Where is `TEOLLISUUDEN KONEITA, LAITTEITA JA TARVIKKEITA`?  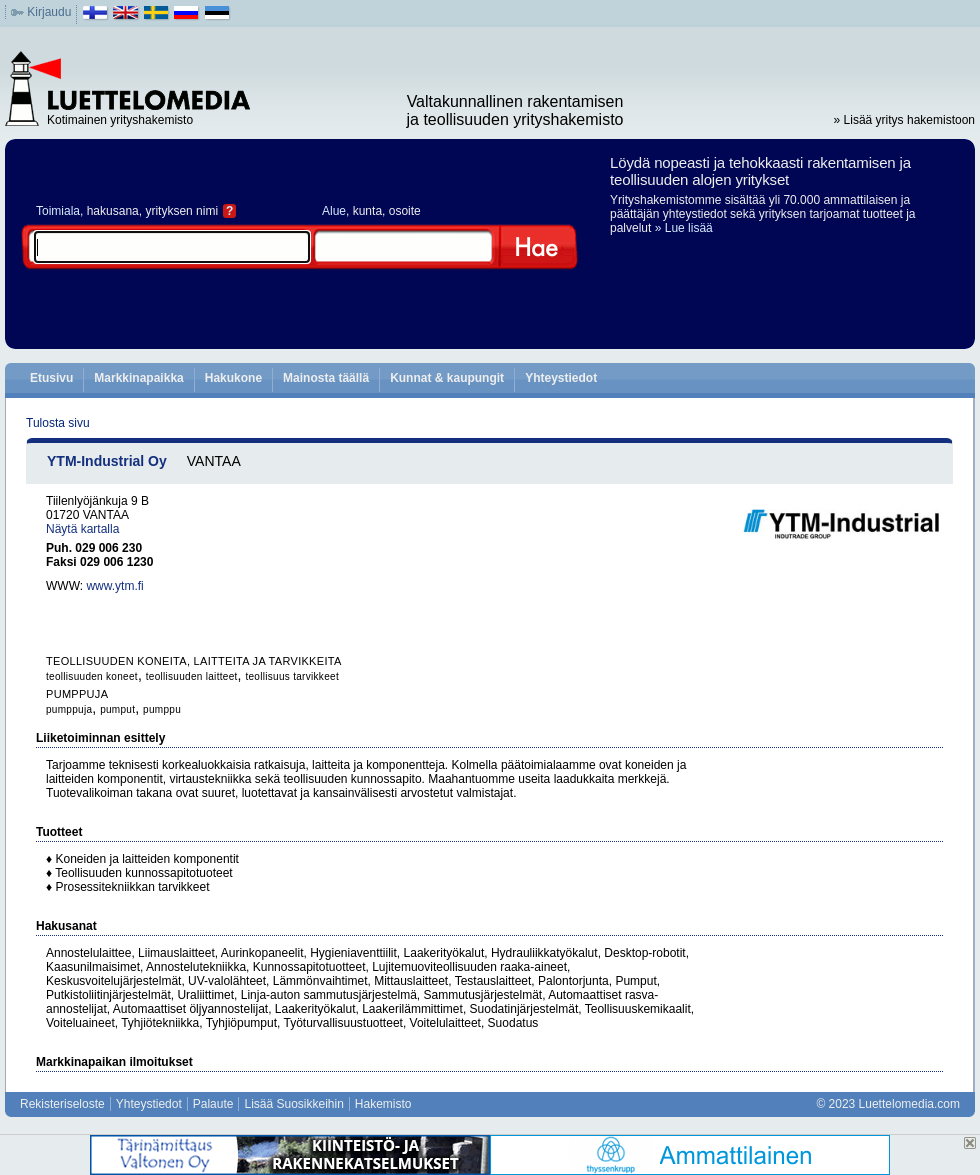
TEOLLISUUDEN KONEITA, LAITTEITA JA TARVIKKEITA is located at coordinates (194, 661).